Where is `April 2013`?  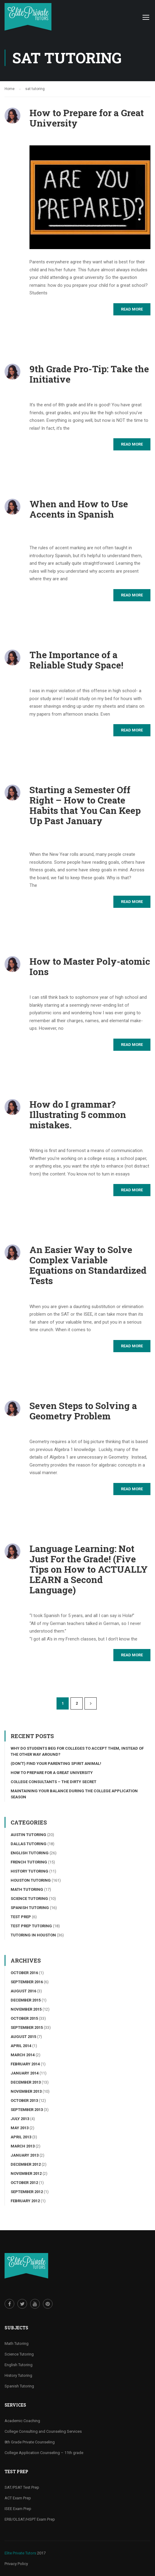
April 2013 is located at coordinates (21, 2137).